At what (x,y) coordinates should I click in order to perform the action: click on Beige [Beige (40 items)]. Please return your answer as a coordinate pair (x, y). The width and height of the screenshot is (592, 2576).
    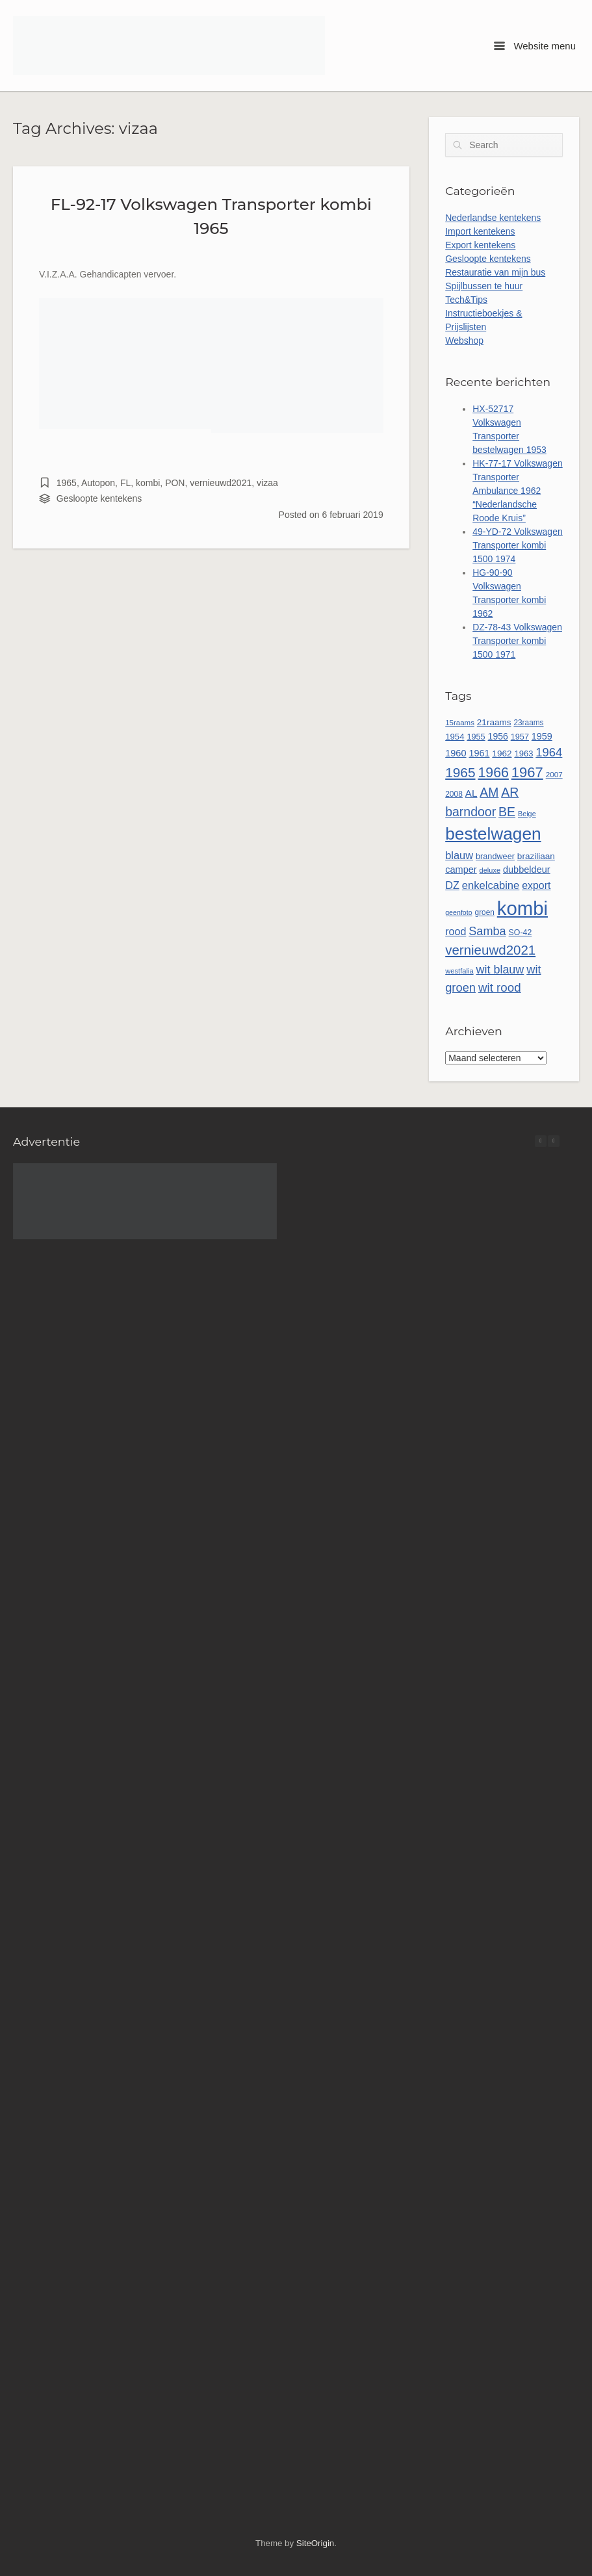
    Looking at the image, I should click on (527, 814).